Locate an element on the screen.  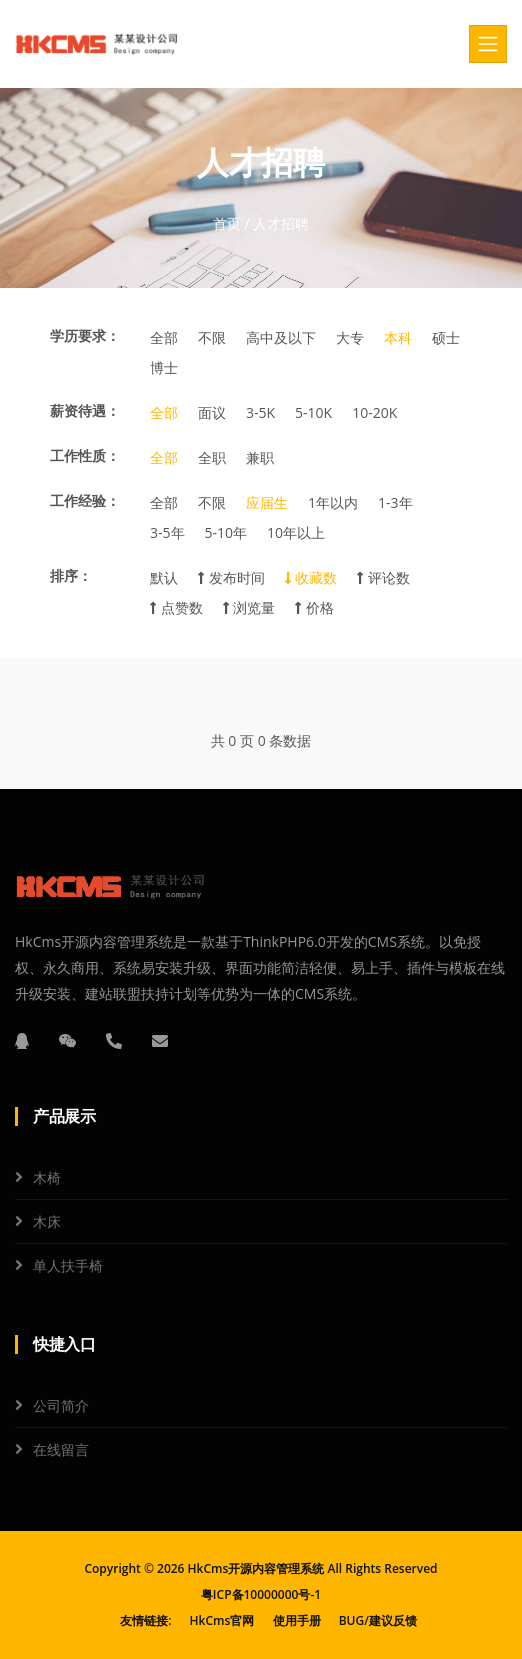
发布时间 is located at coordinates (231, 577).